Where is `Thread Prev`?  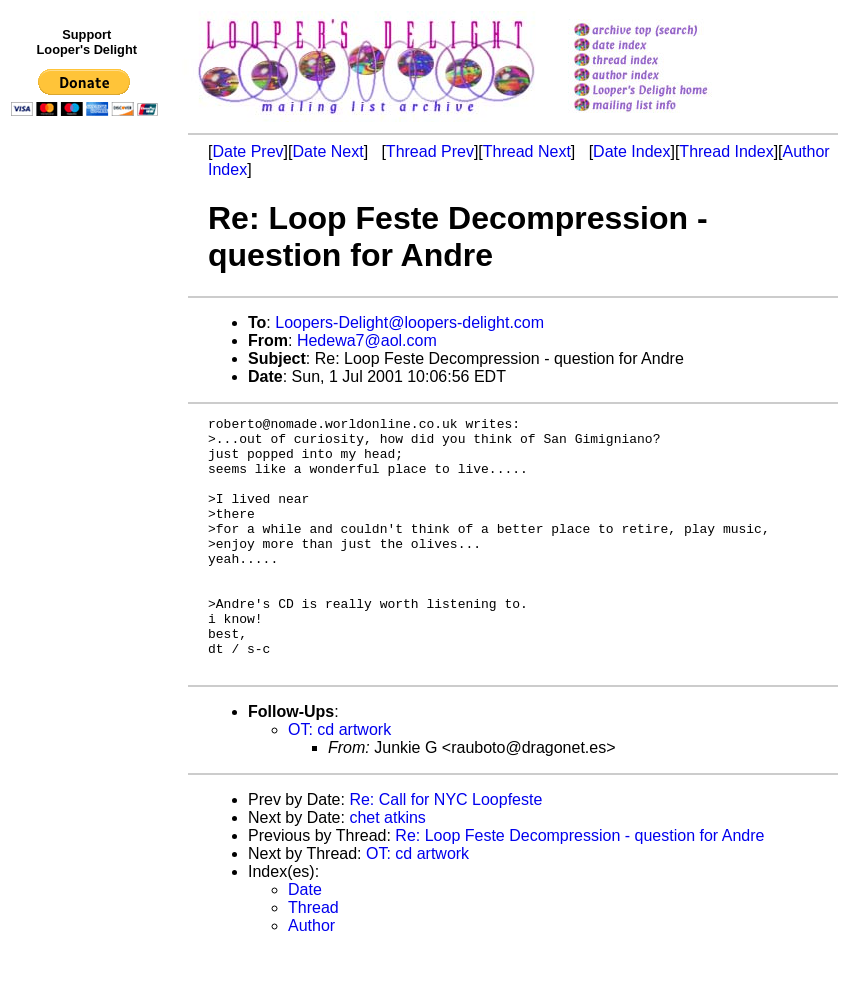
Thread Prev is located at coordinates (430, 151).